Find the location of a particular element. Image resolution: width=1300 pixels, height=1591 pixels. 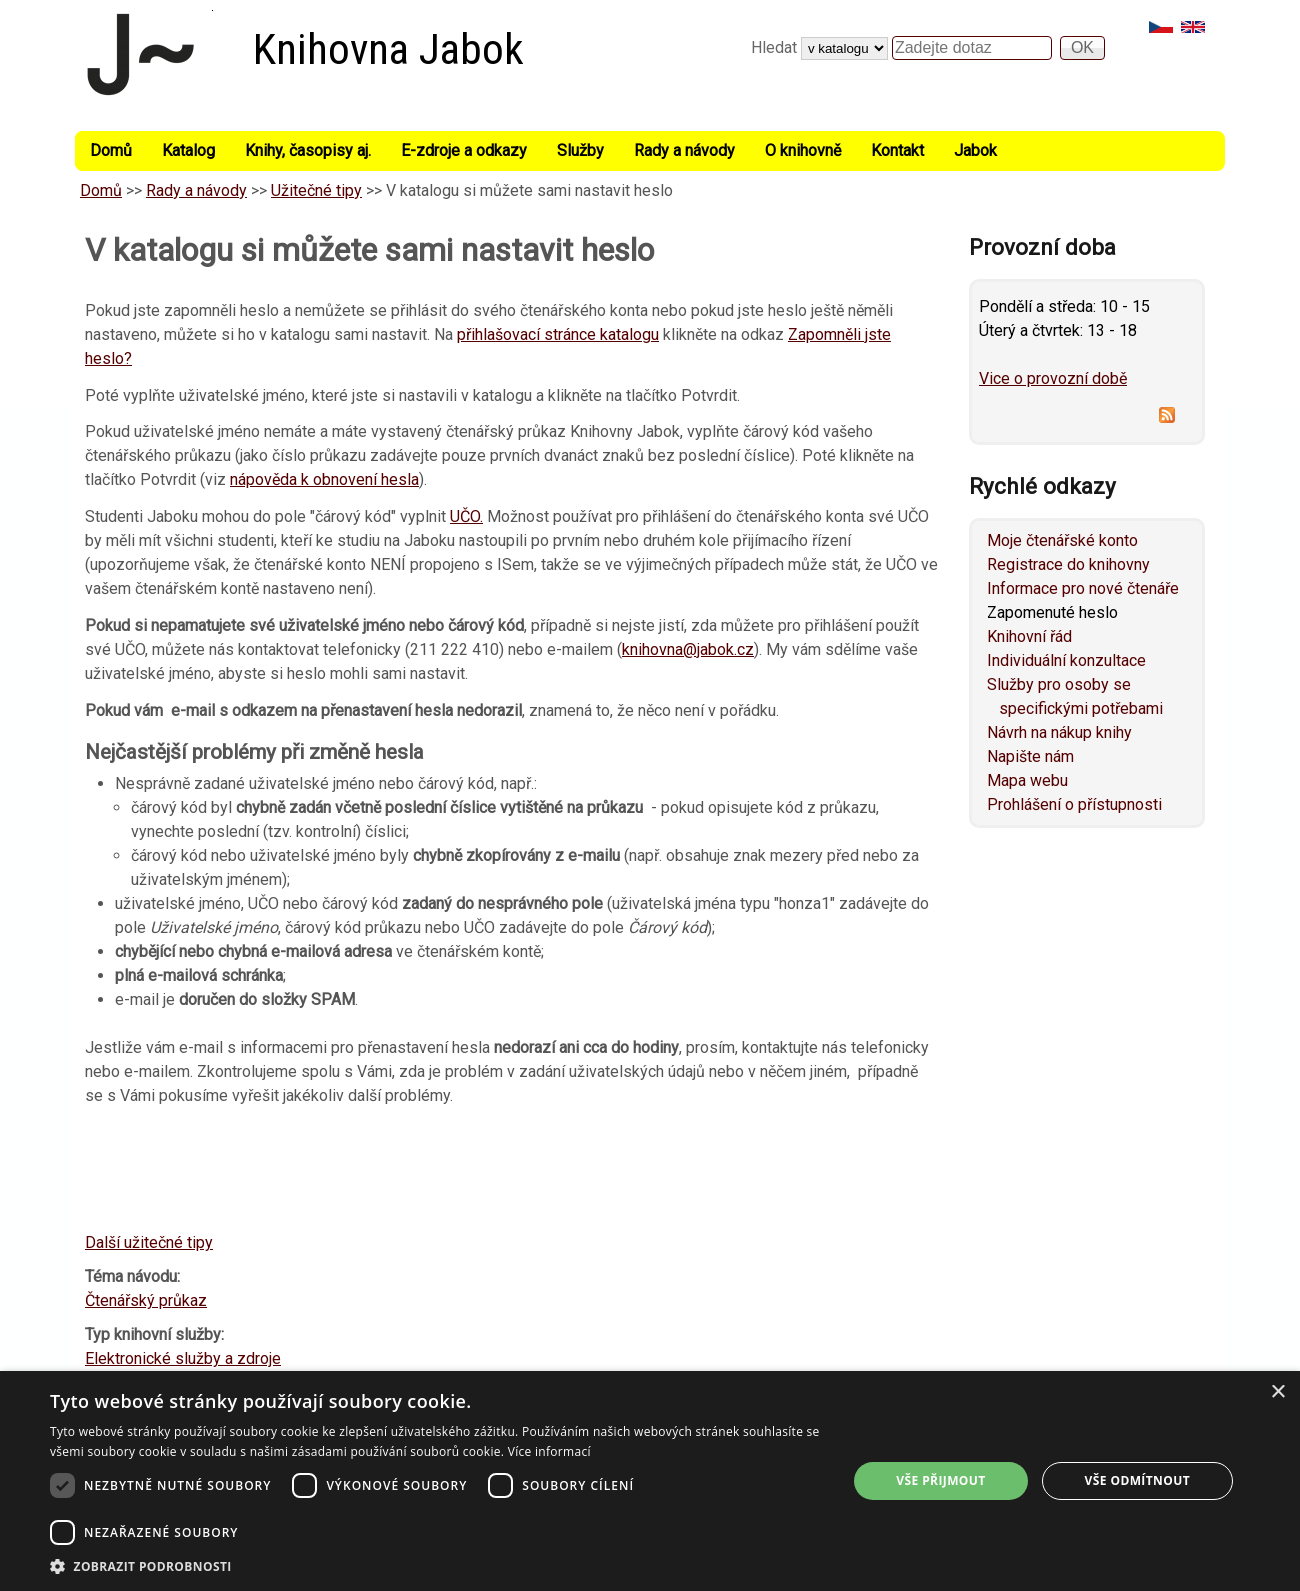

Zapomenuté heslo is located at coordinates (1052, 612).